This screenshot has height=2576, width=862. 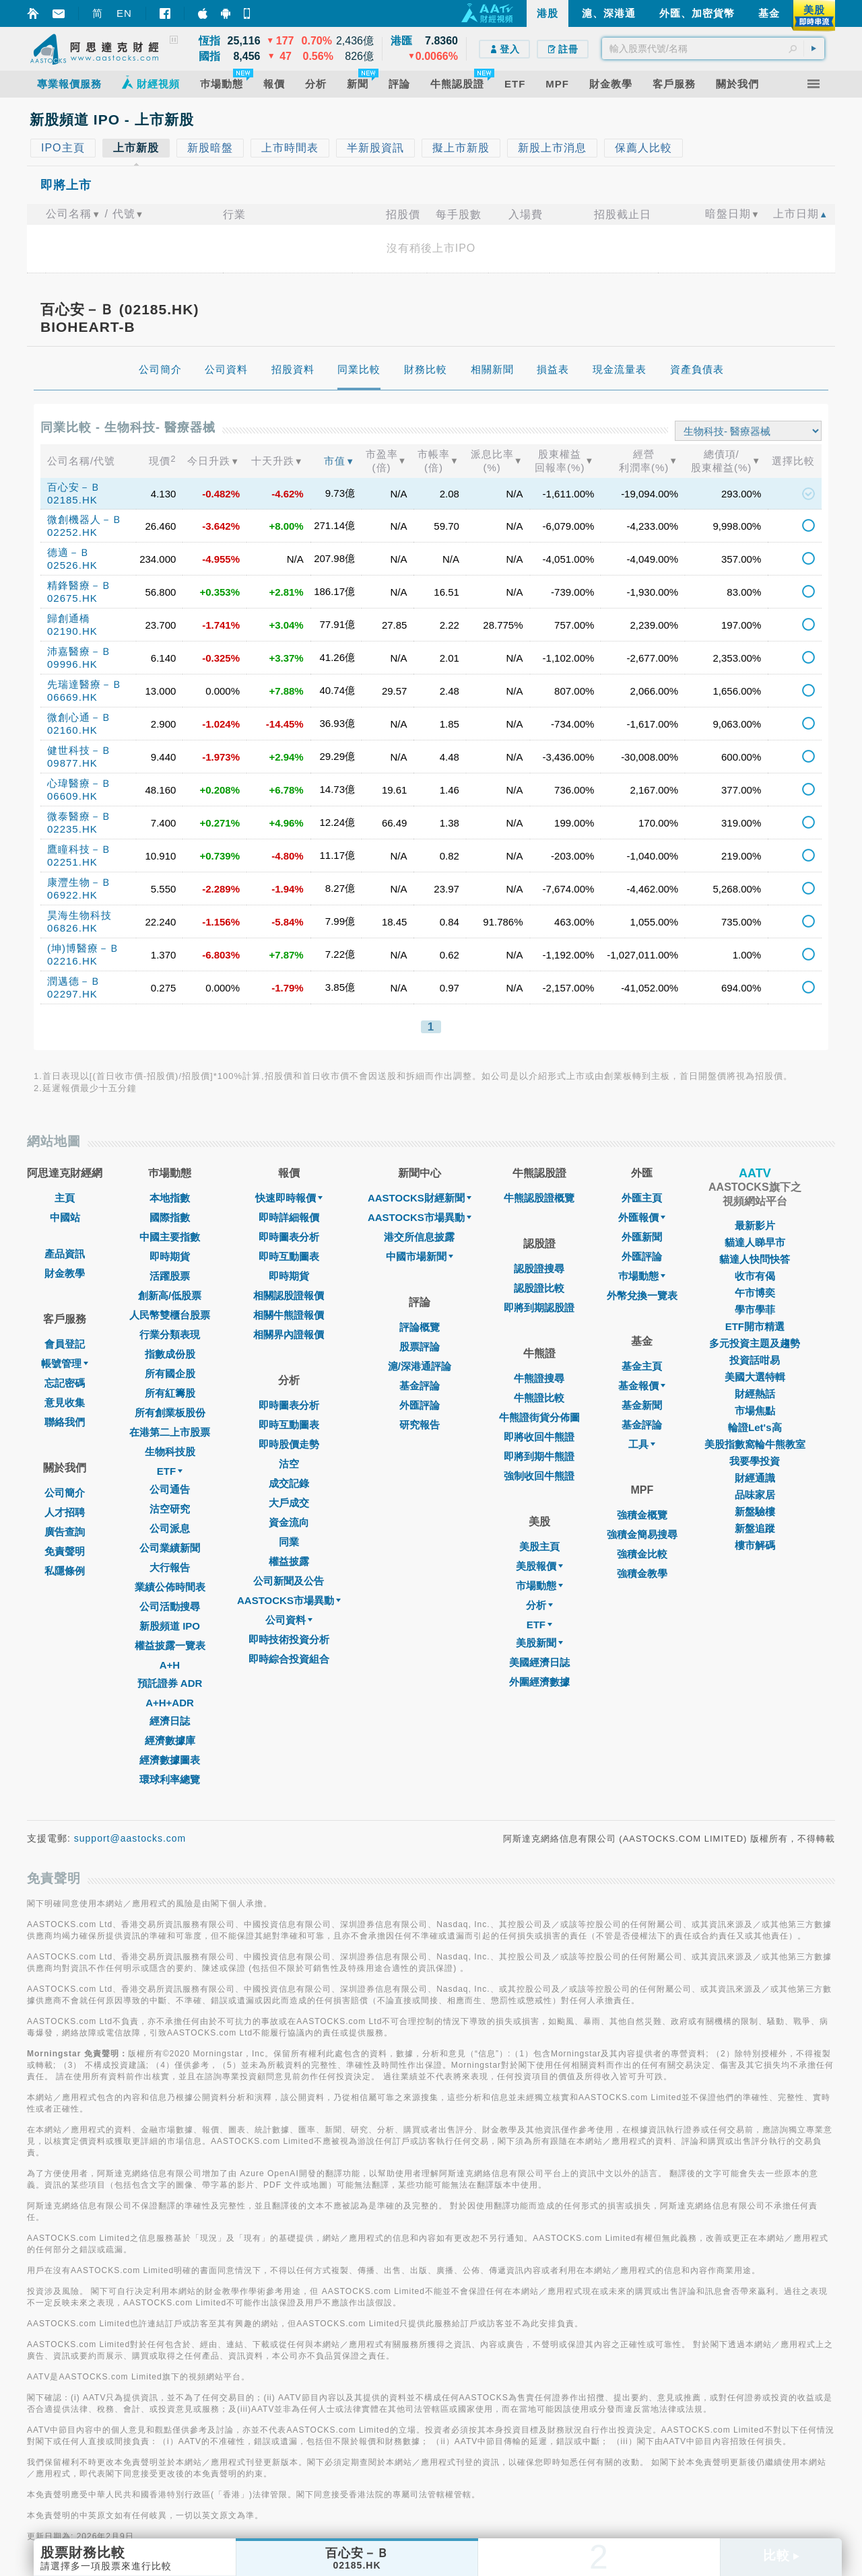 I want to click on 公司業績新聞, so click(x=169, y=1548).